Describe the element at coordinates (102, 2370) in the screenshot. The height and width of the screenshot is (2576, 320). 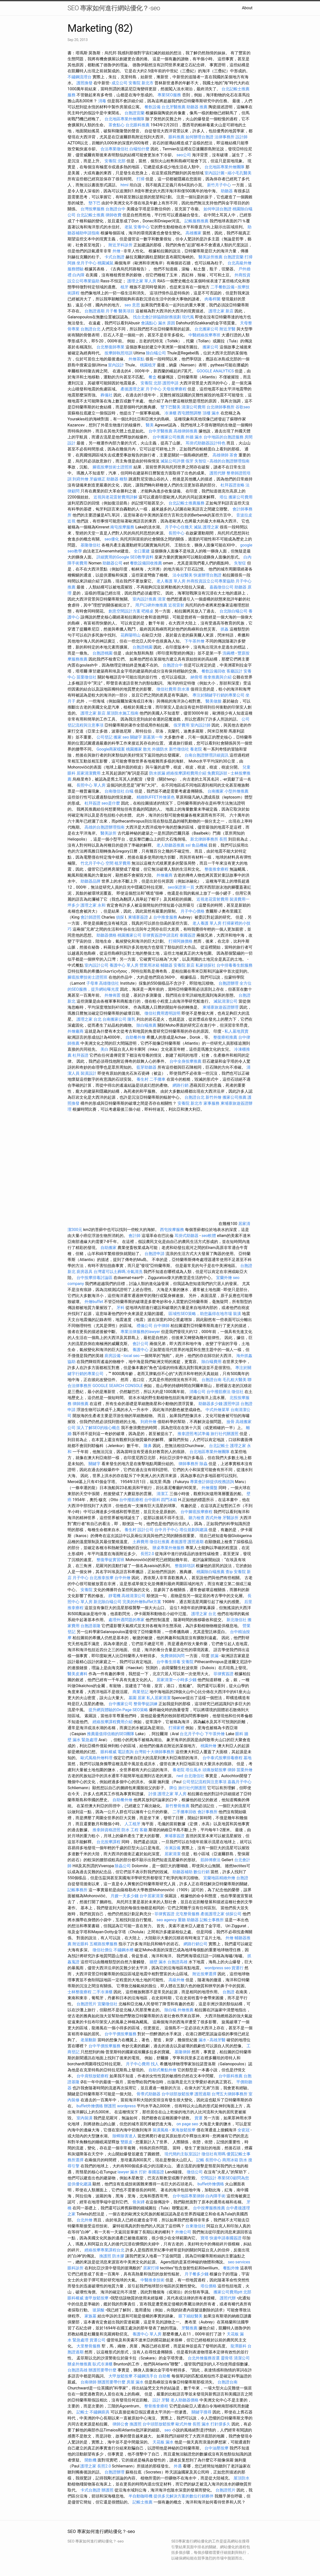
I see `辦護照要帶什麼` at that location.